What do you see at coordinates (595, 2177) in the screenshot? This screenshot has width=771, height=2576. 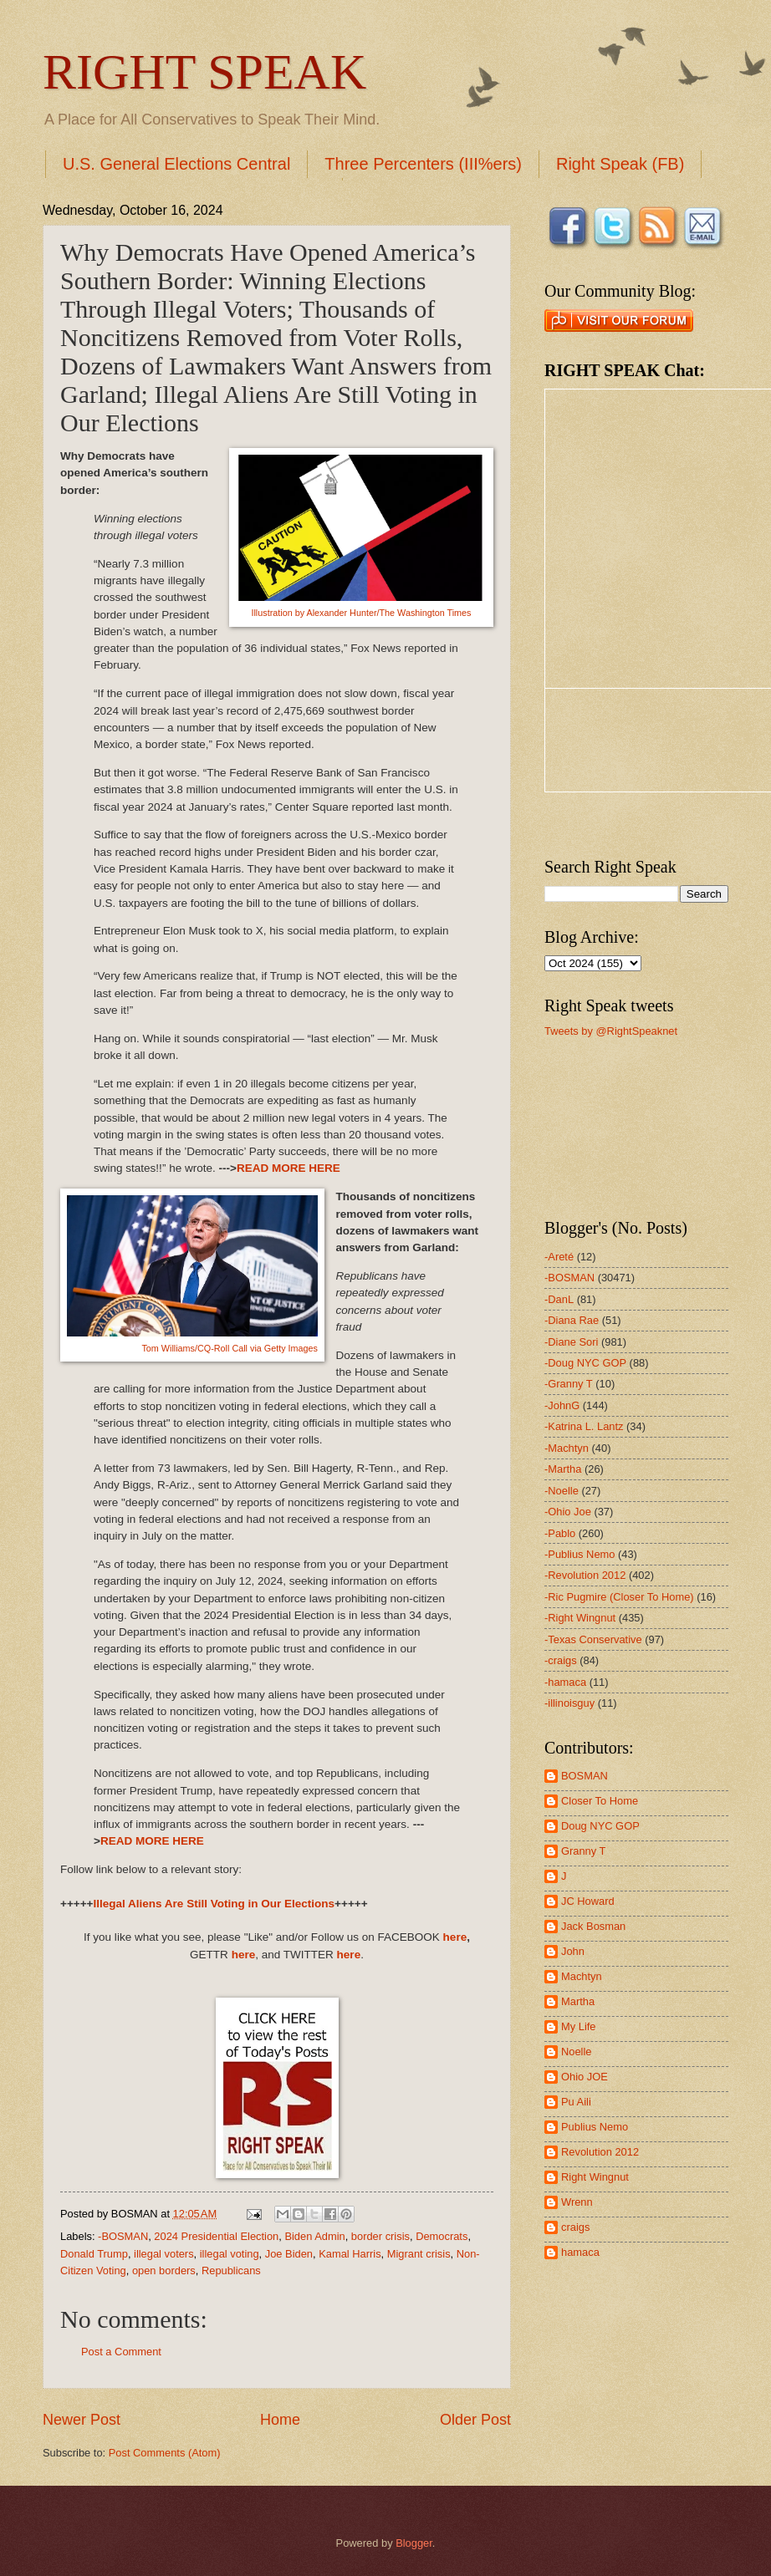 I see `Right Wingnut` at bounding box center [595, 2177].